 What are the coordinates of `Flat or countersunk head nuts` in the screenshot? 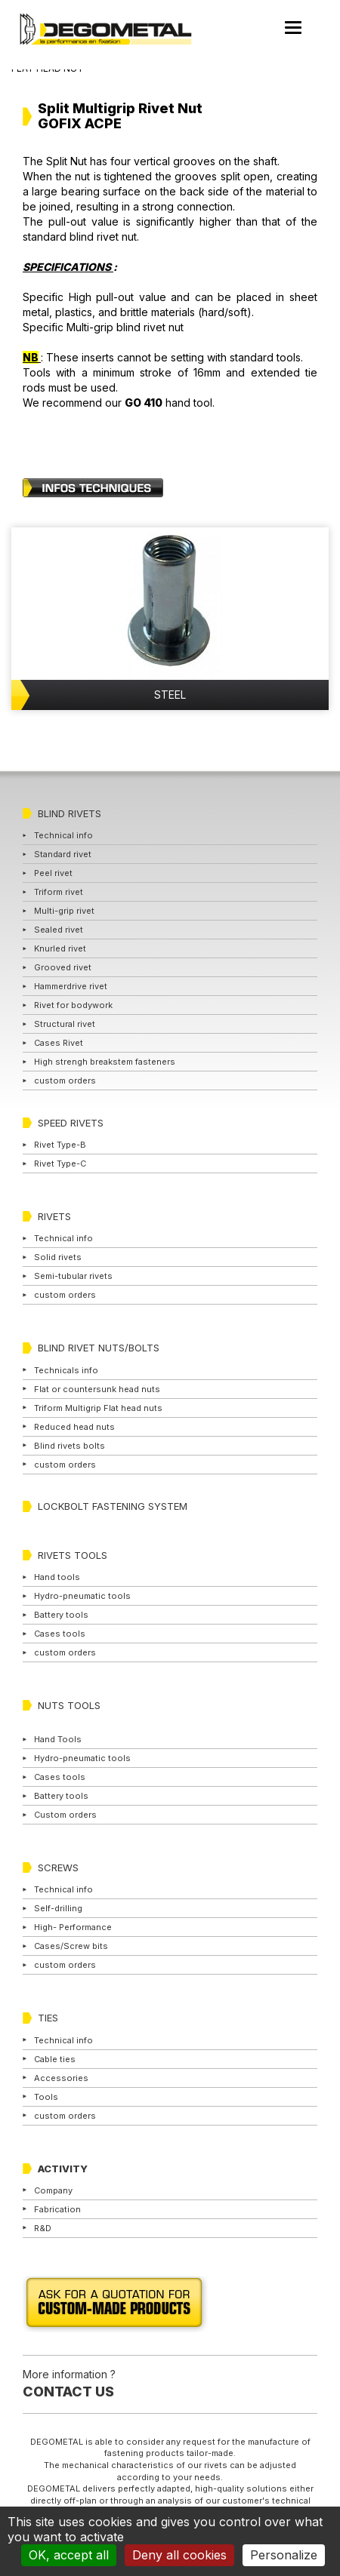 It's located at (97, 1389).